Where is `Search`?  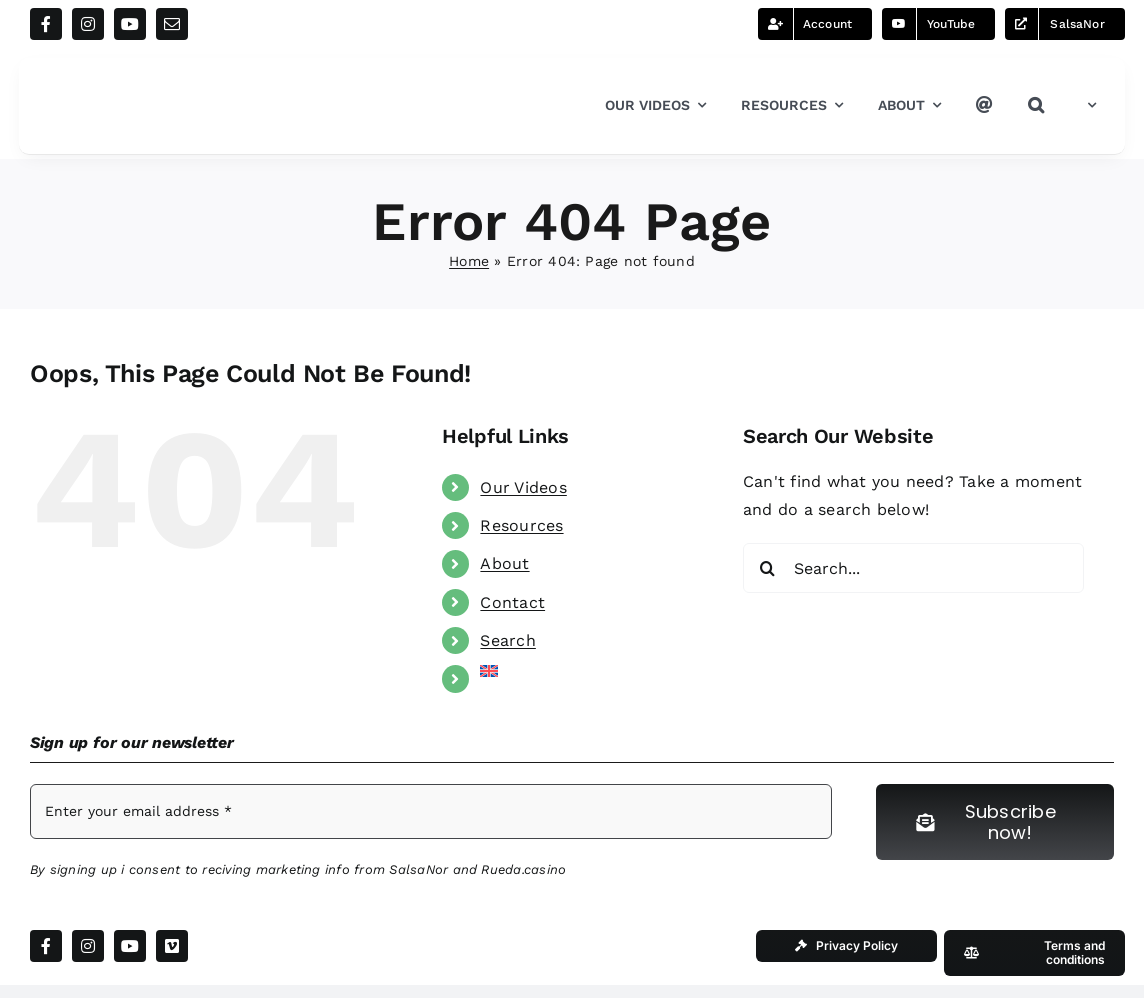
Search is located at coordinates (507, 640).